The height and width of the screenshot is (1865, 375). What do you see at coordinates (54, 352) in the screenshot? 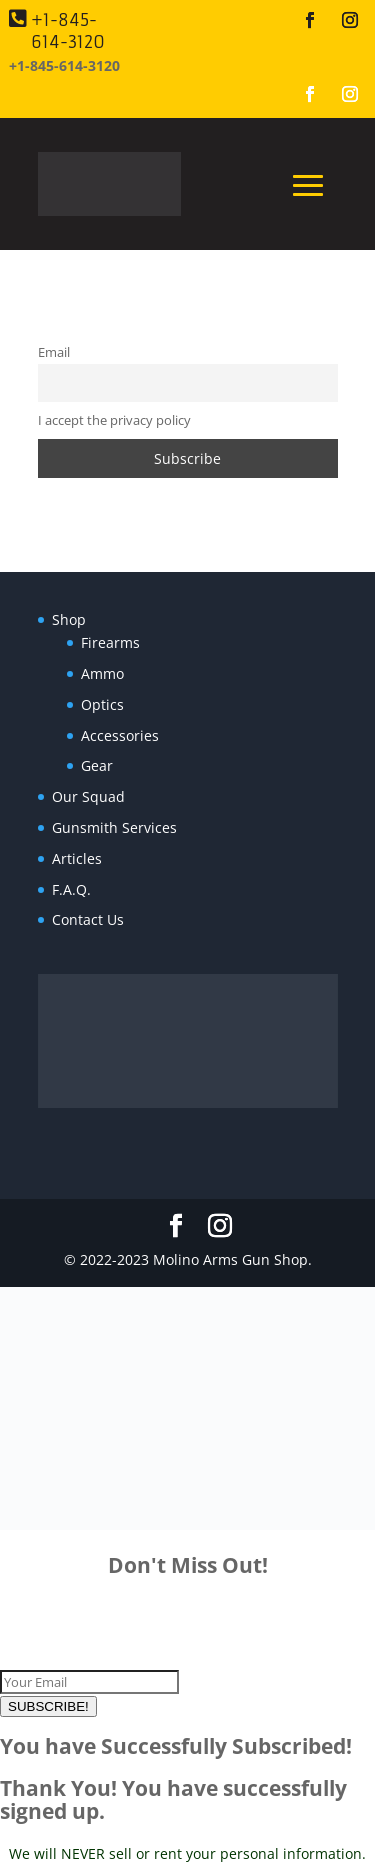
I see `Email` at bounding box center [54, 352].